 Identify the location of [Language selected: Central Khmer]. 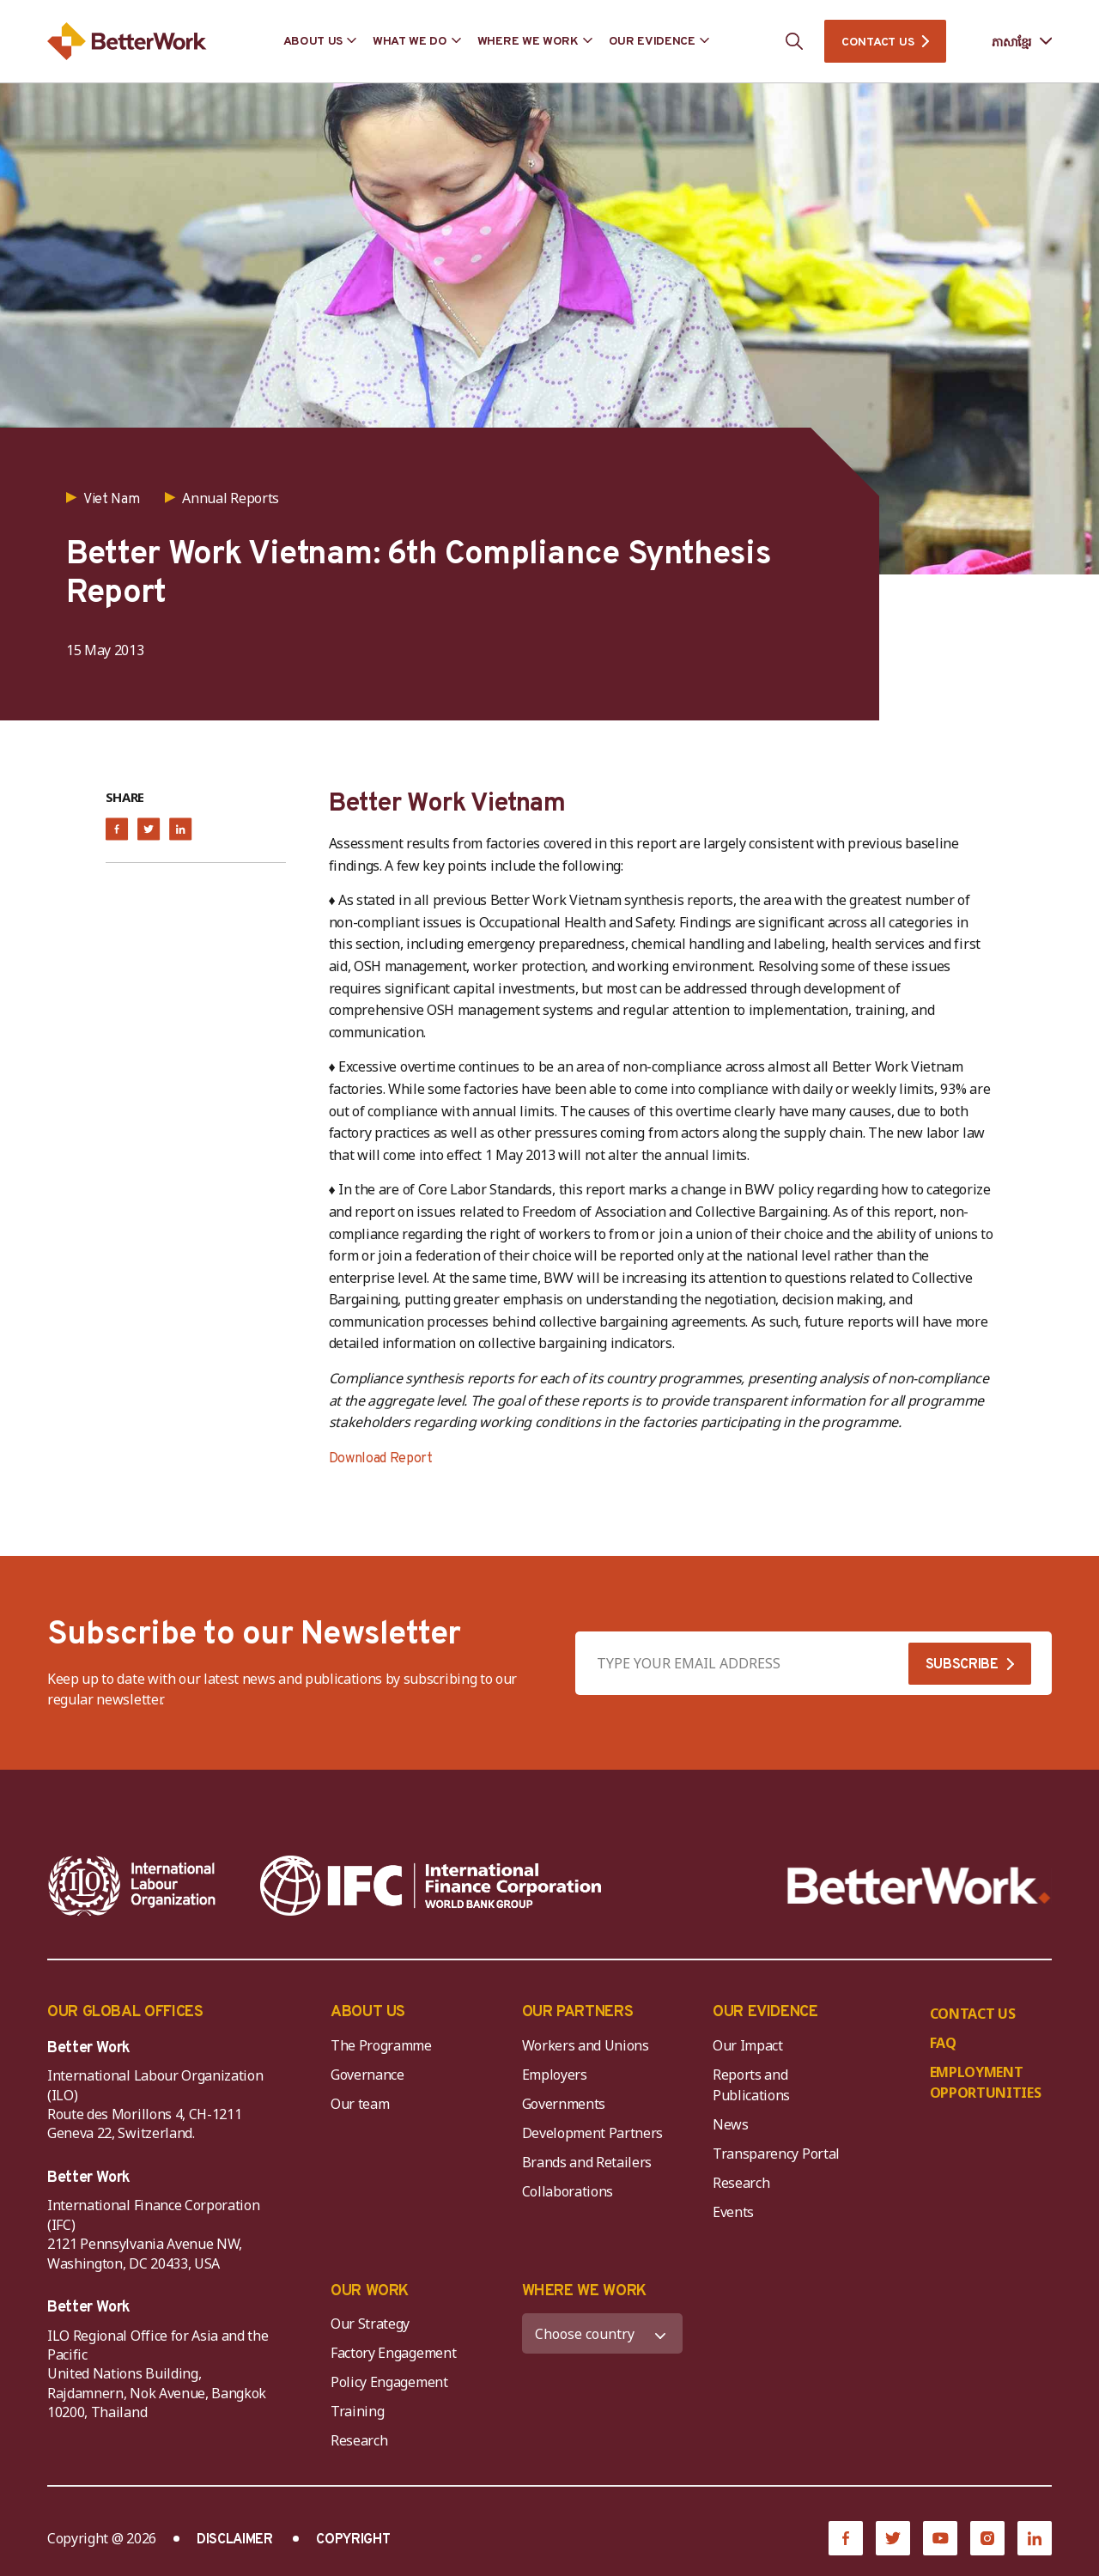
(1010, 41).